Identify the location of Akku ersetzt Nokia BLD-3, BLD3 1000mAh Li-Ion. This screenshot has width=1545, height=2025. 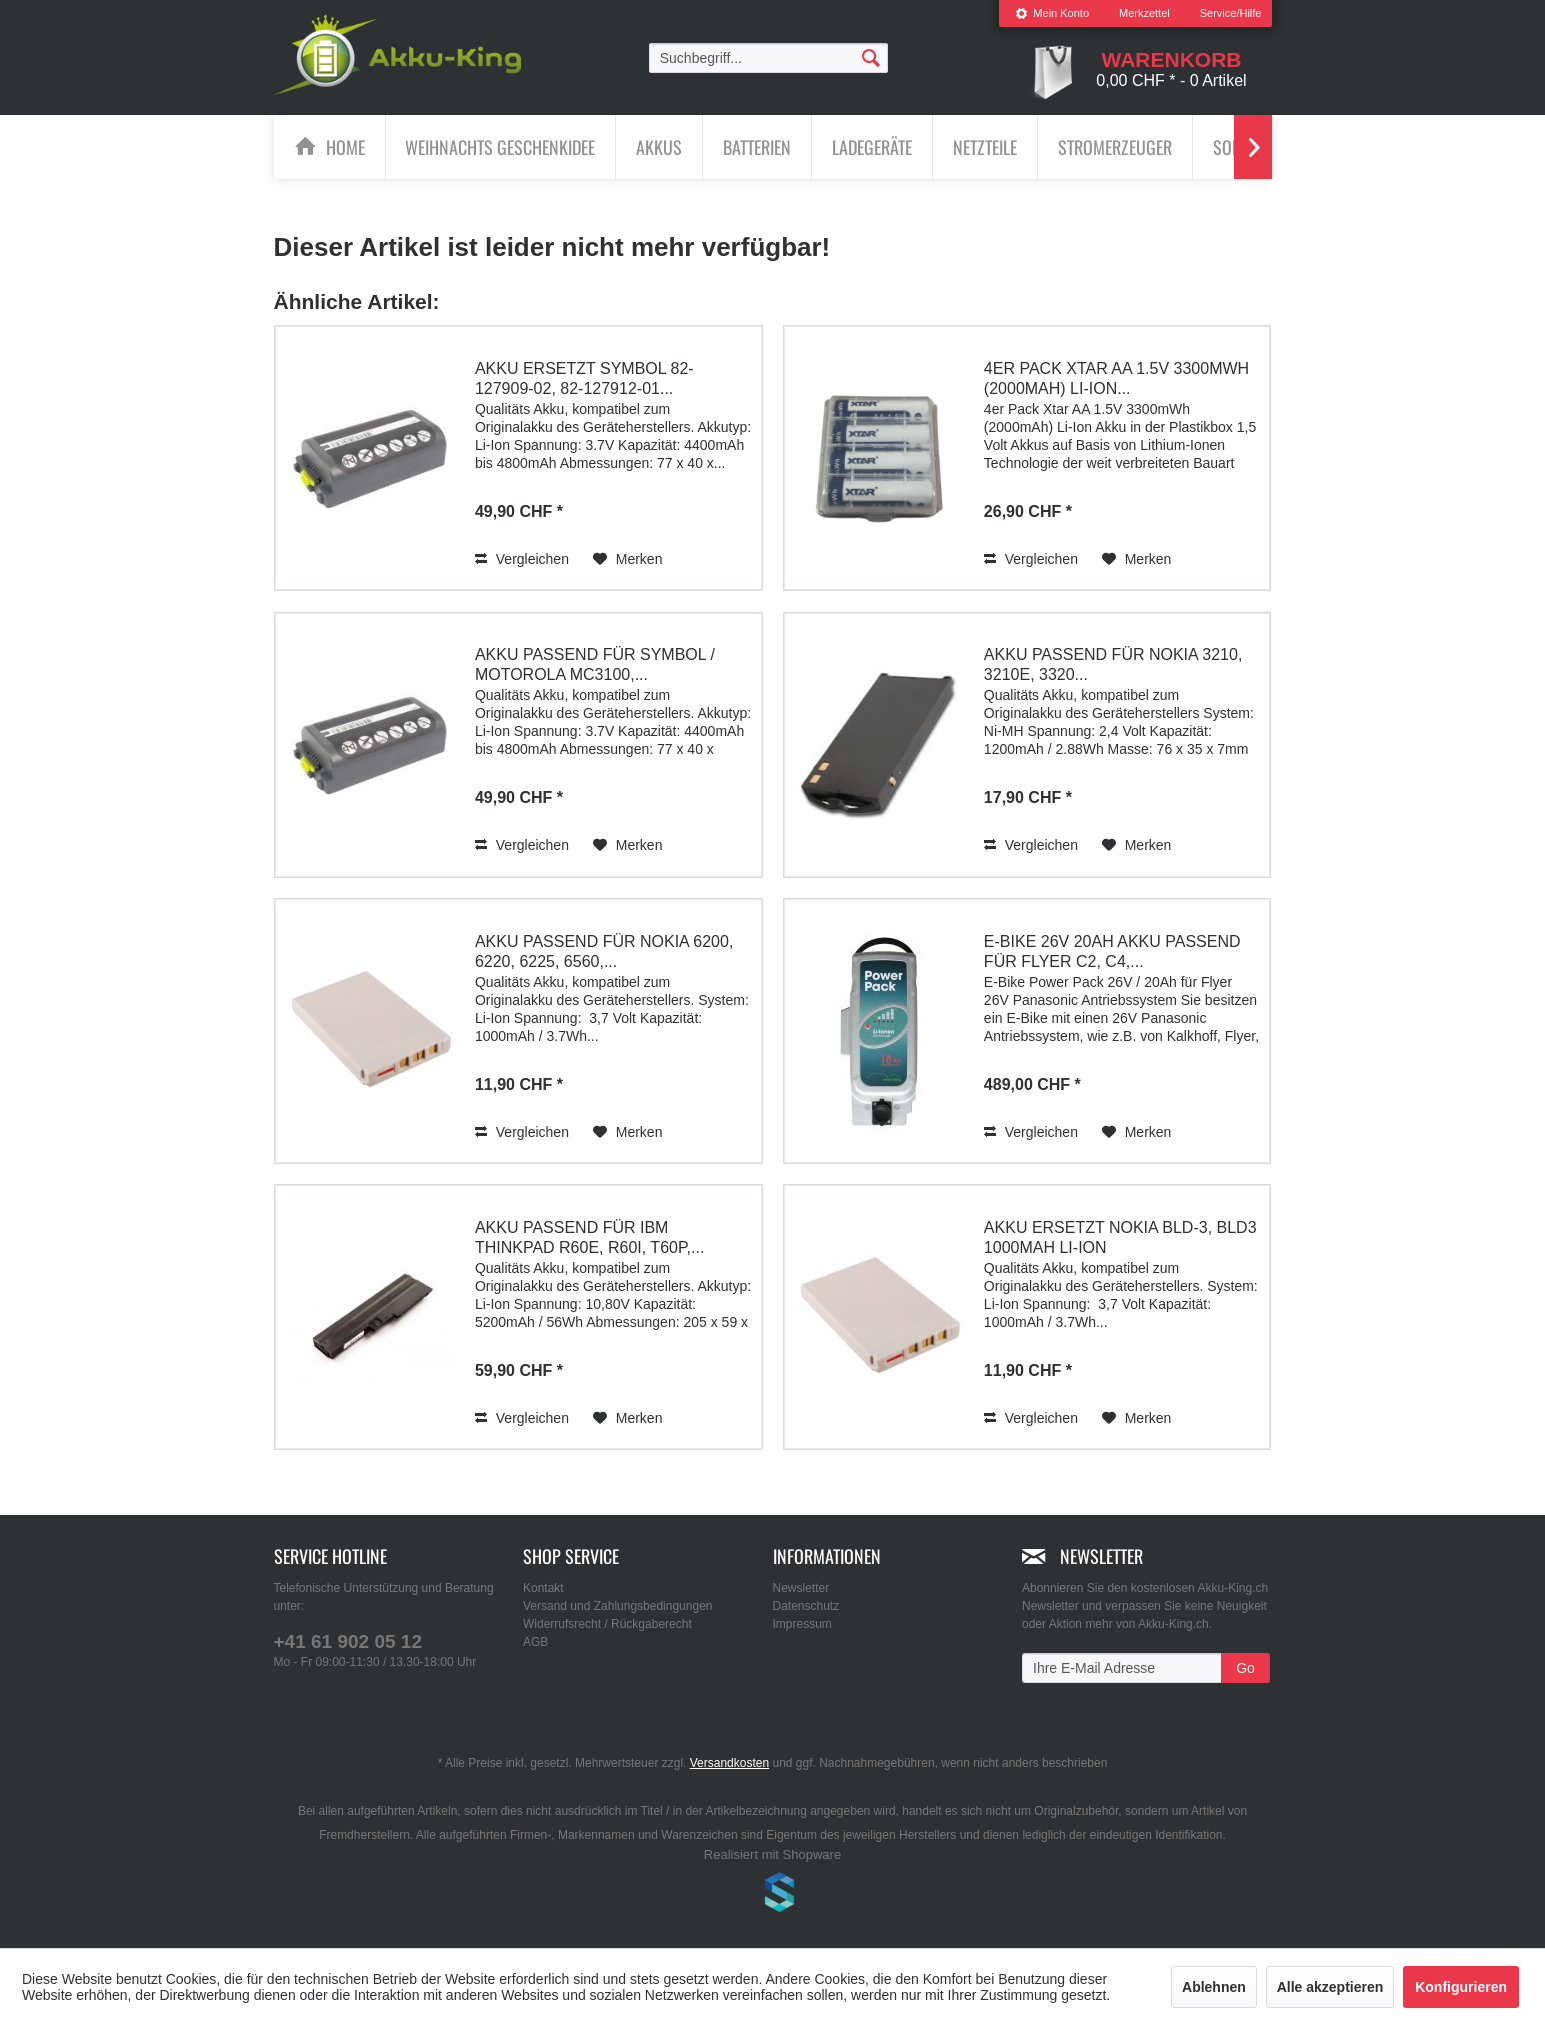
(1120, 1236).